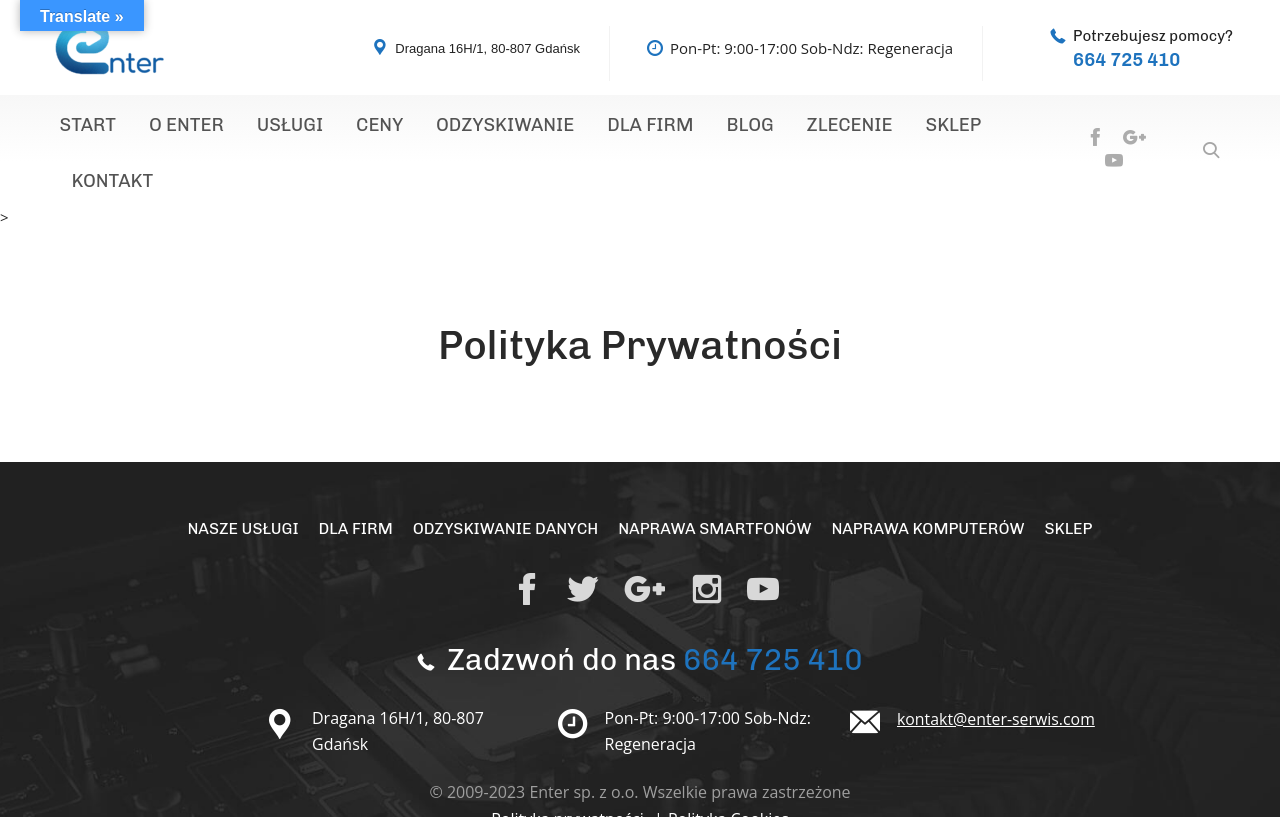  What do you see at coordinates (569, 768) in the screenshot?
I see `Polityka prywatności` at bounding box center [569, 768].